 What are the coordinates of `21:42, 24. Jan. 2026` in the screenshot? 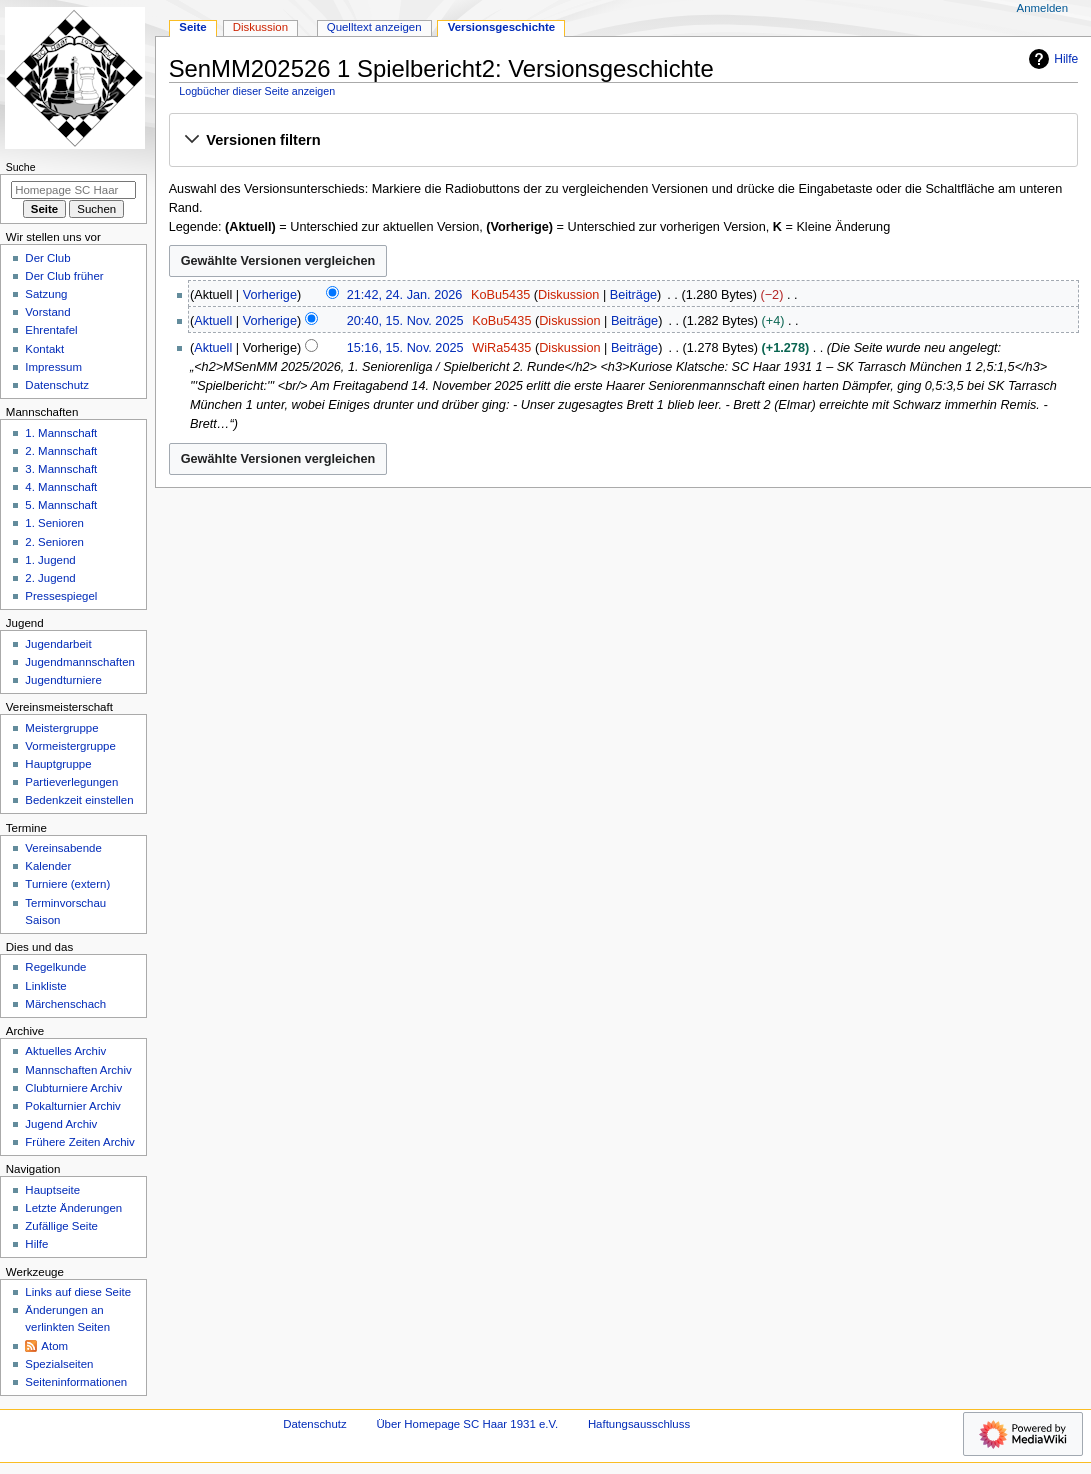 It's located at (405, 295).